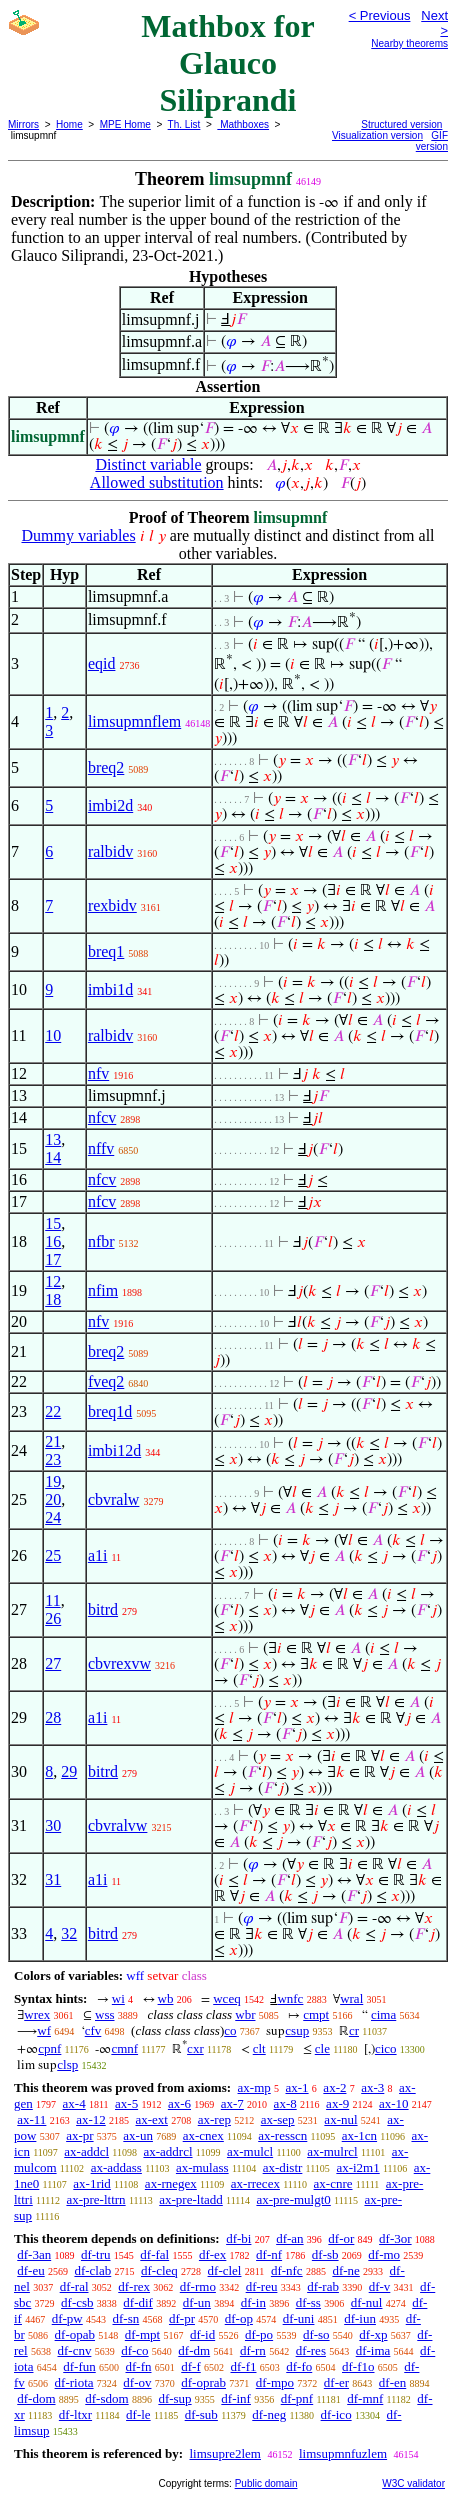 The width and height of the screenshot is (456, 2500). I want to click on imbi12d, so click(114, 1450).